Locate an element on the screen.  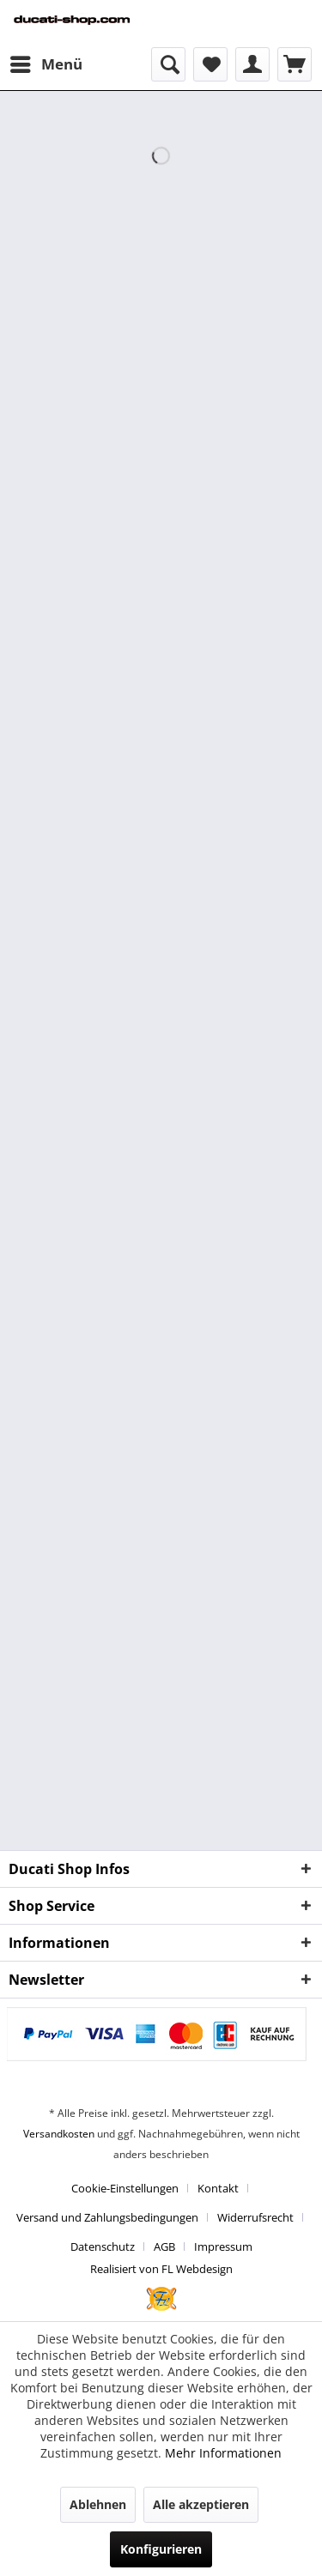
[menuitem] is located at coordinates (45, 64).